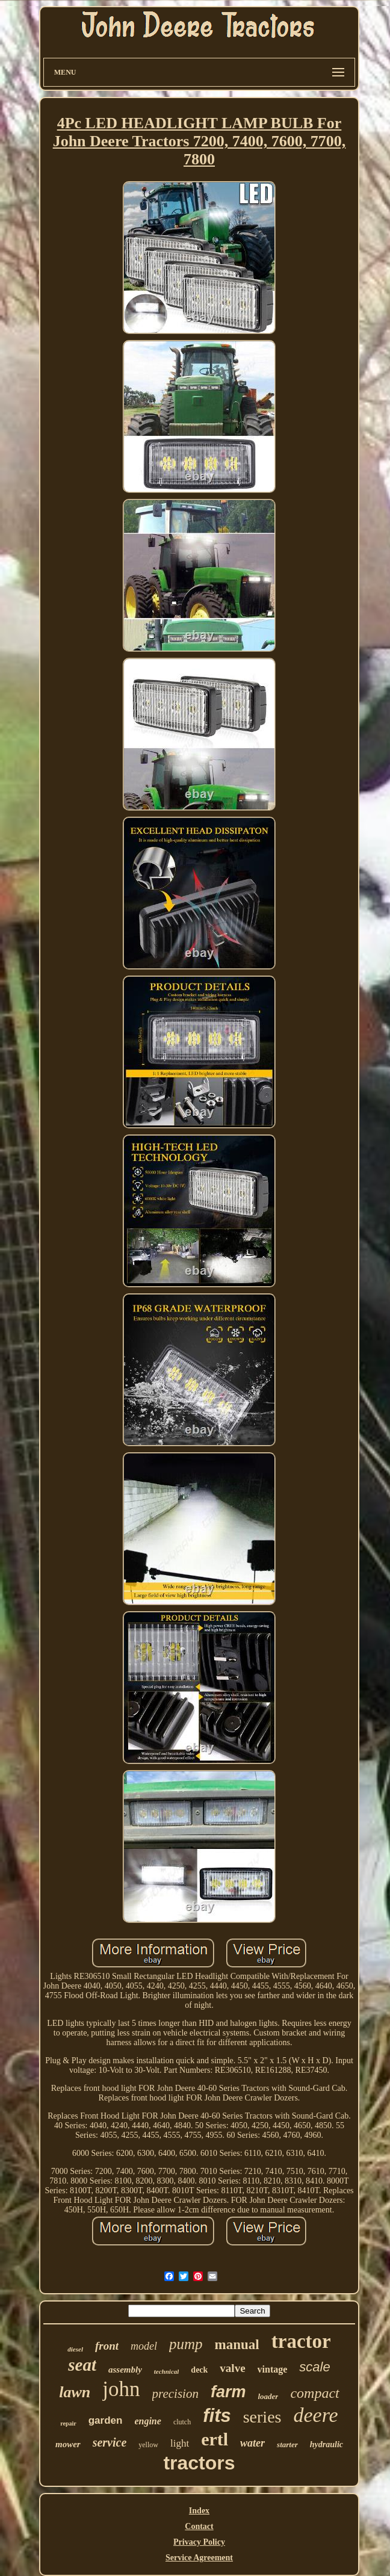  What do you see at coordinates (175, 2393) in the screenshot?
I see `precision` at bounding box center [175, 2393].